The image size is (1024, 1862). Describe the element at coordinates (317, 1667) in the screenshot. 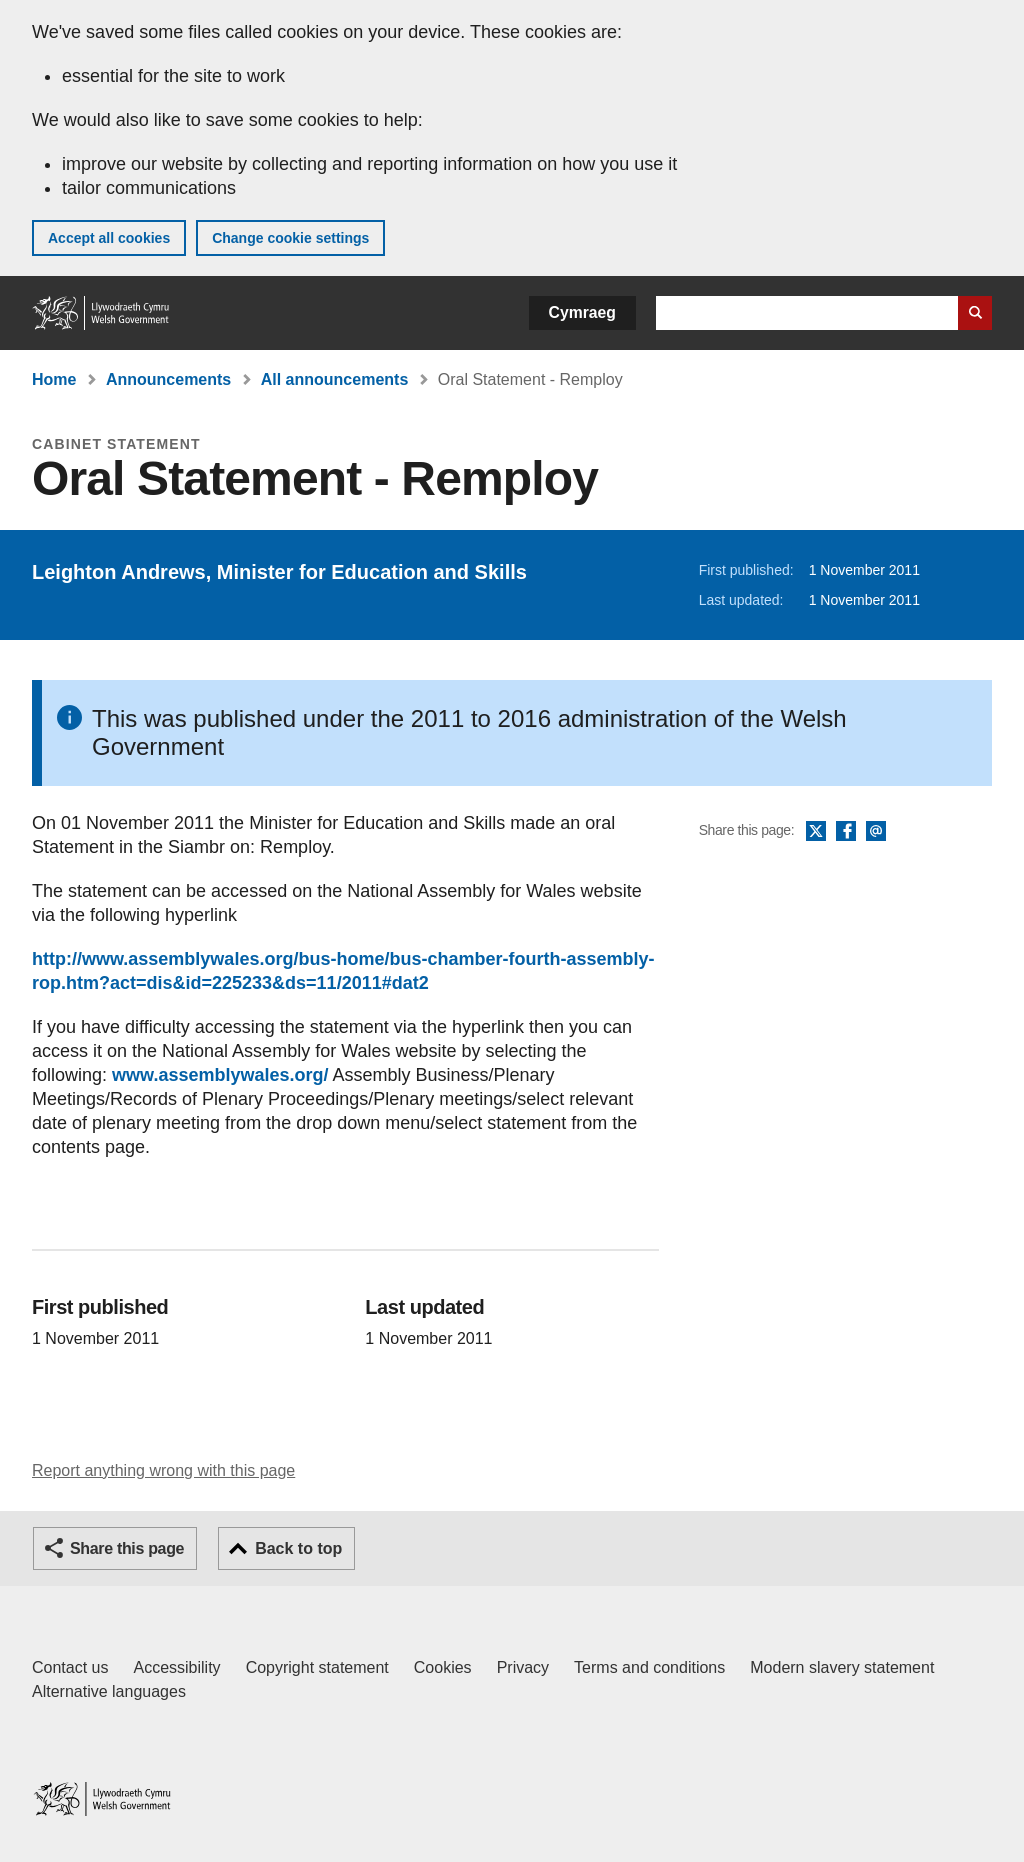

I see `Copyright statement [Copyright statement for GOV.WALES]` at that location.